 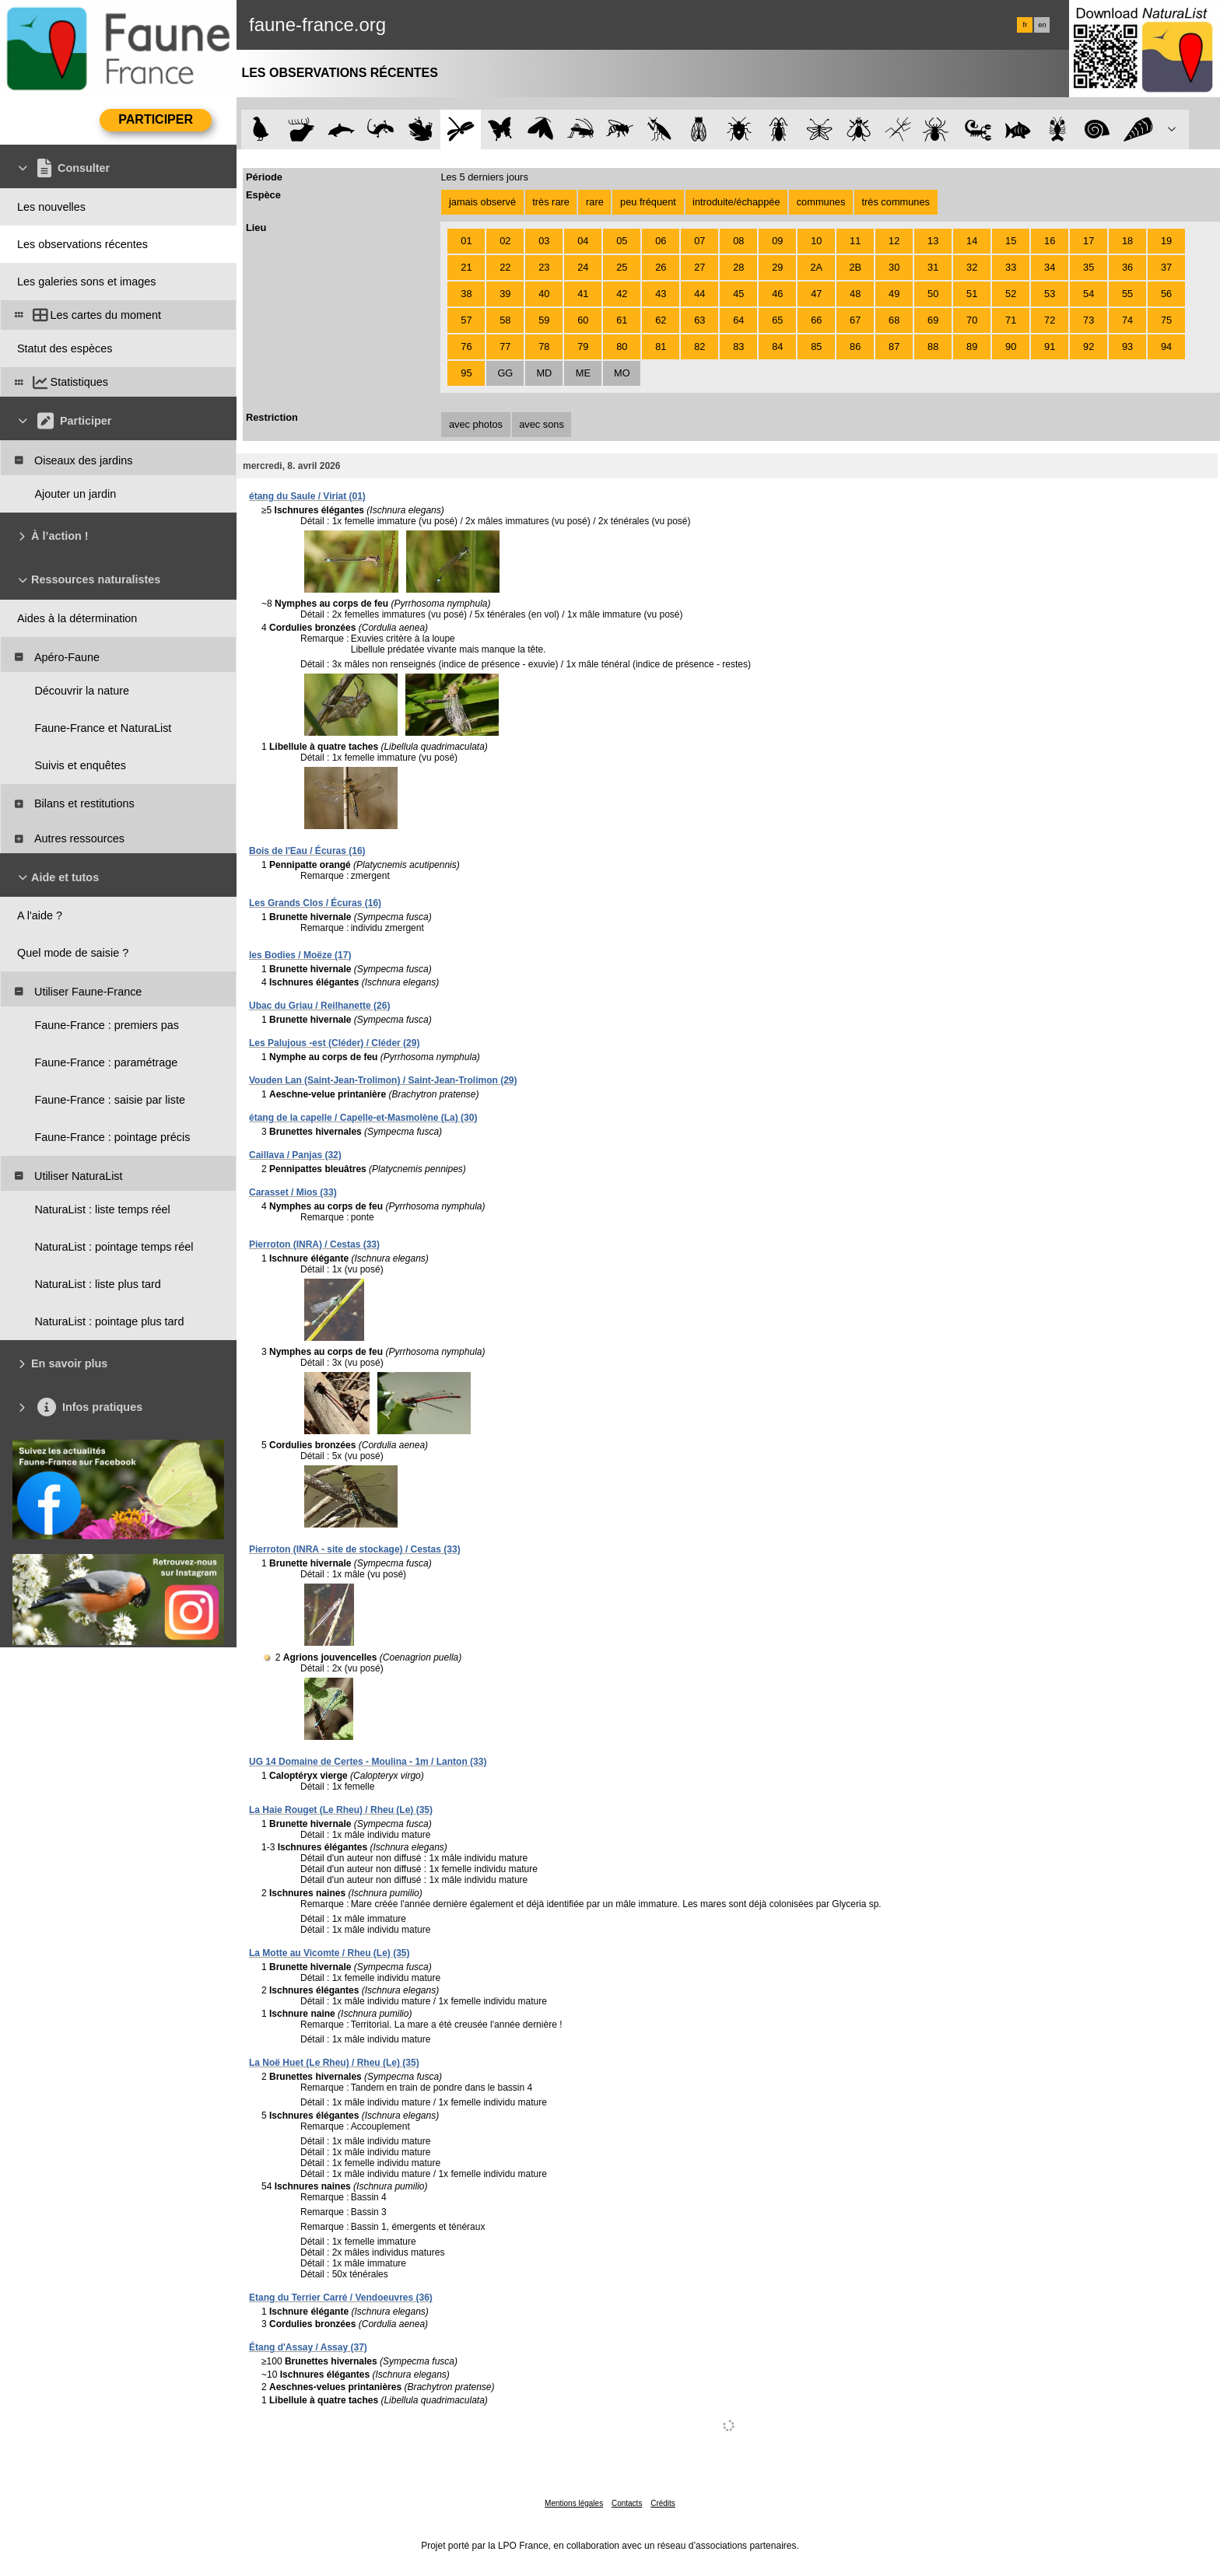 I want to click on 72, so click(x=1049, y=320).